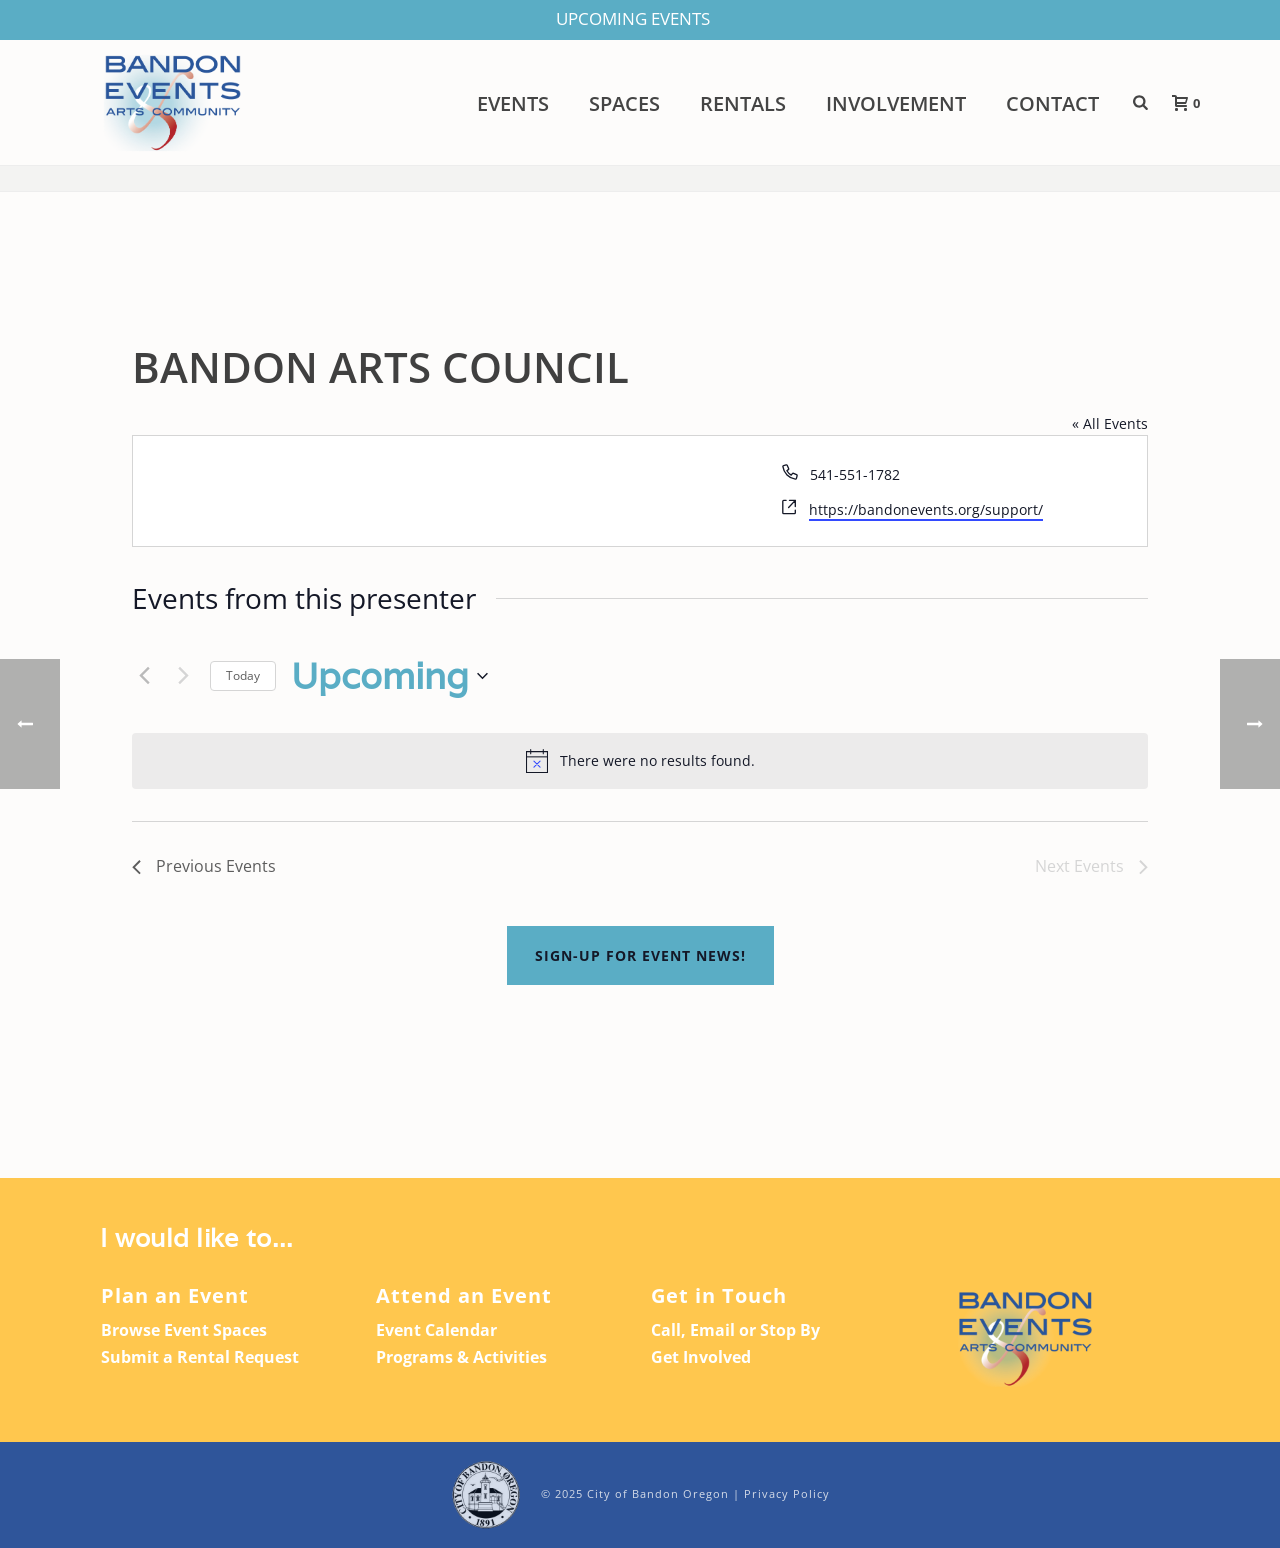  Describe the element at coordinates (1052, 104) in the screenshot. I see `Contact` at that location.